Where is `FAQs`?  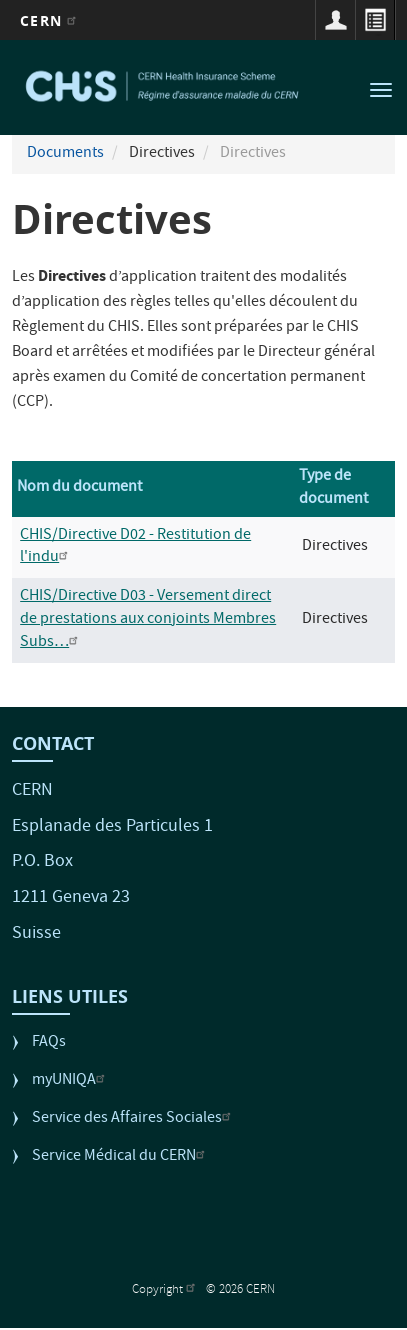
FAQs is located at coordinates (49, 1043).